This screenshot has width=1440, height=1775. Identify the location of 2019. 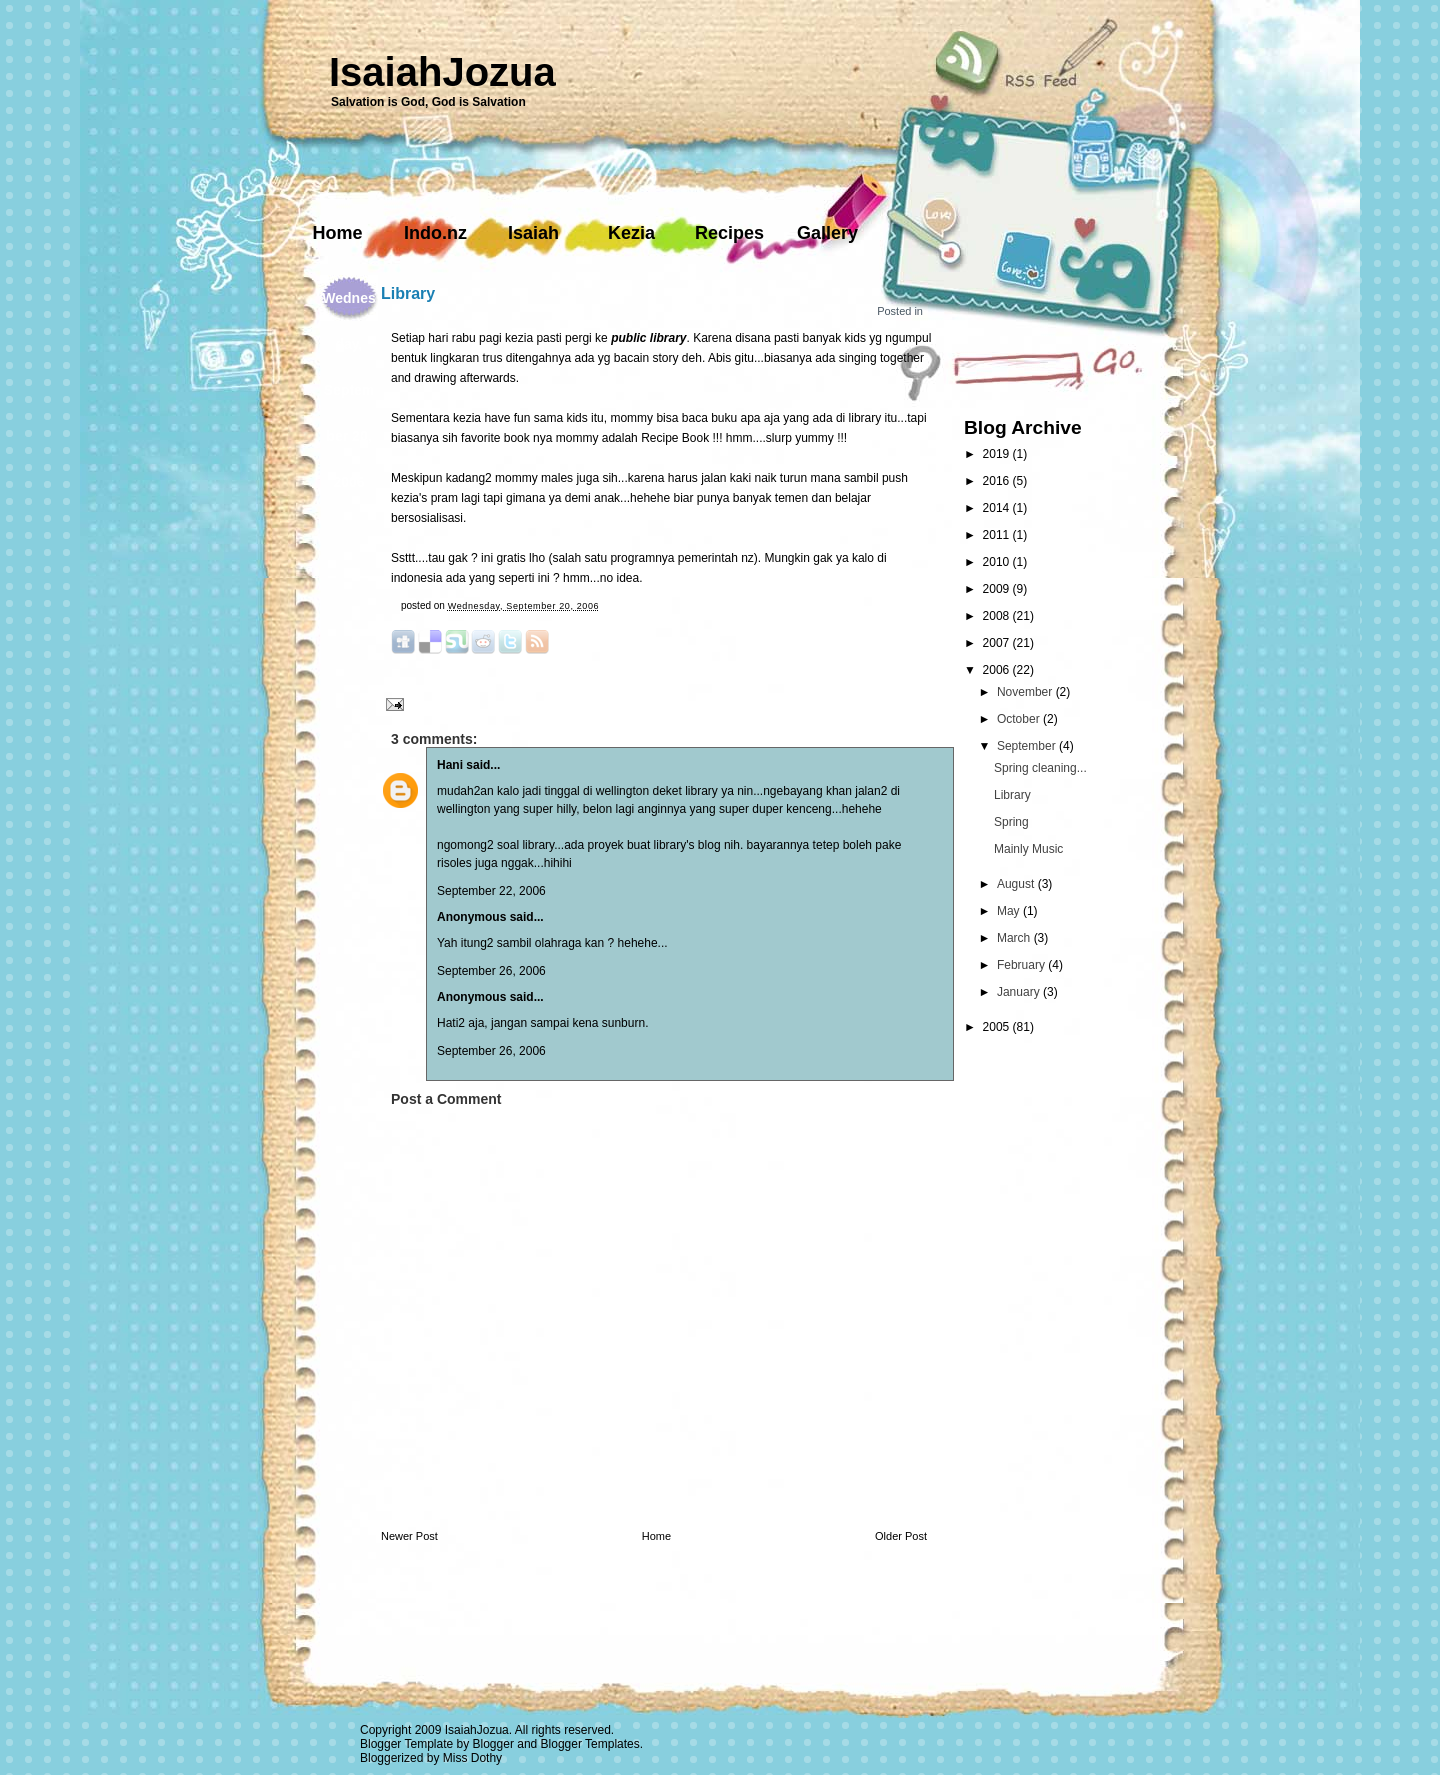
(998, 454).